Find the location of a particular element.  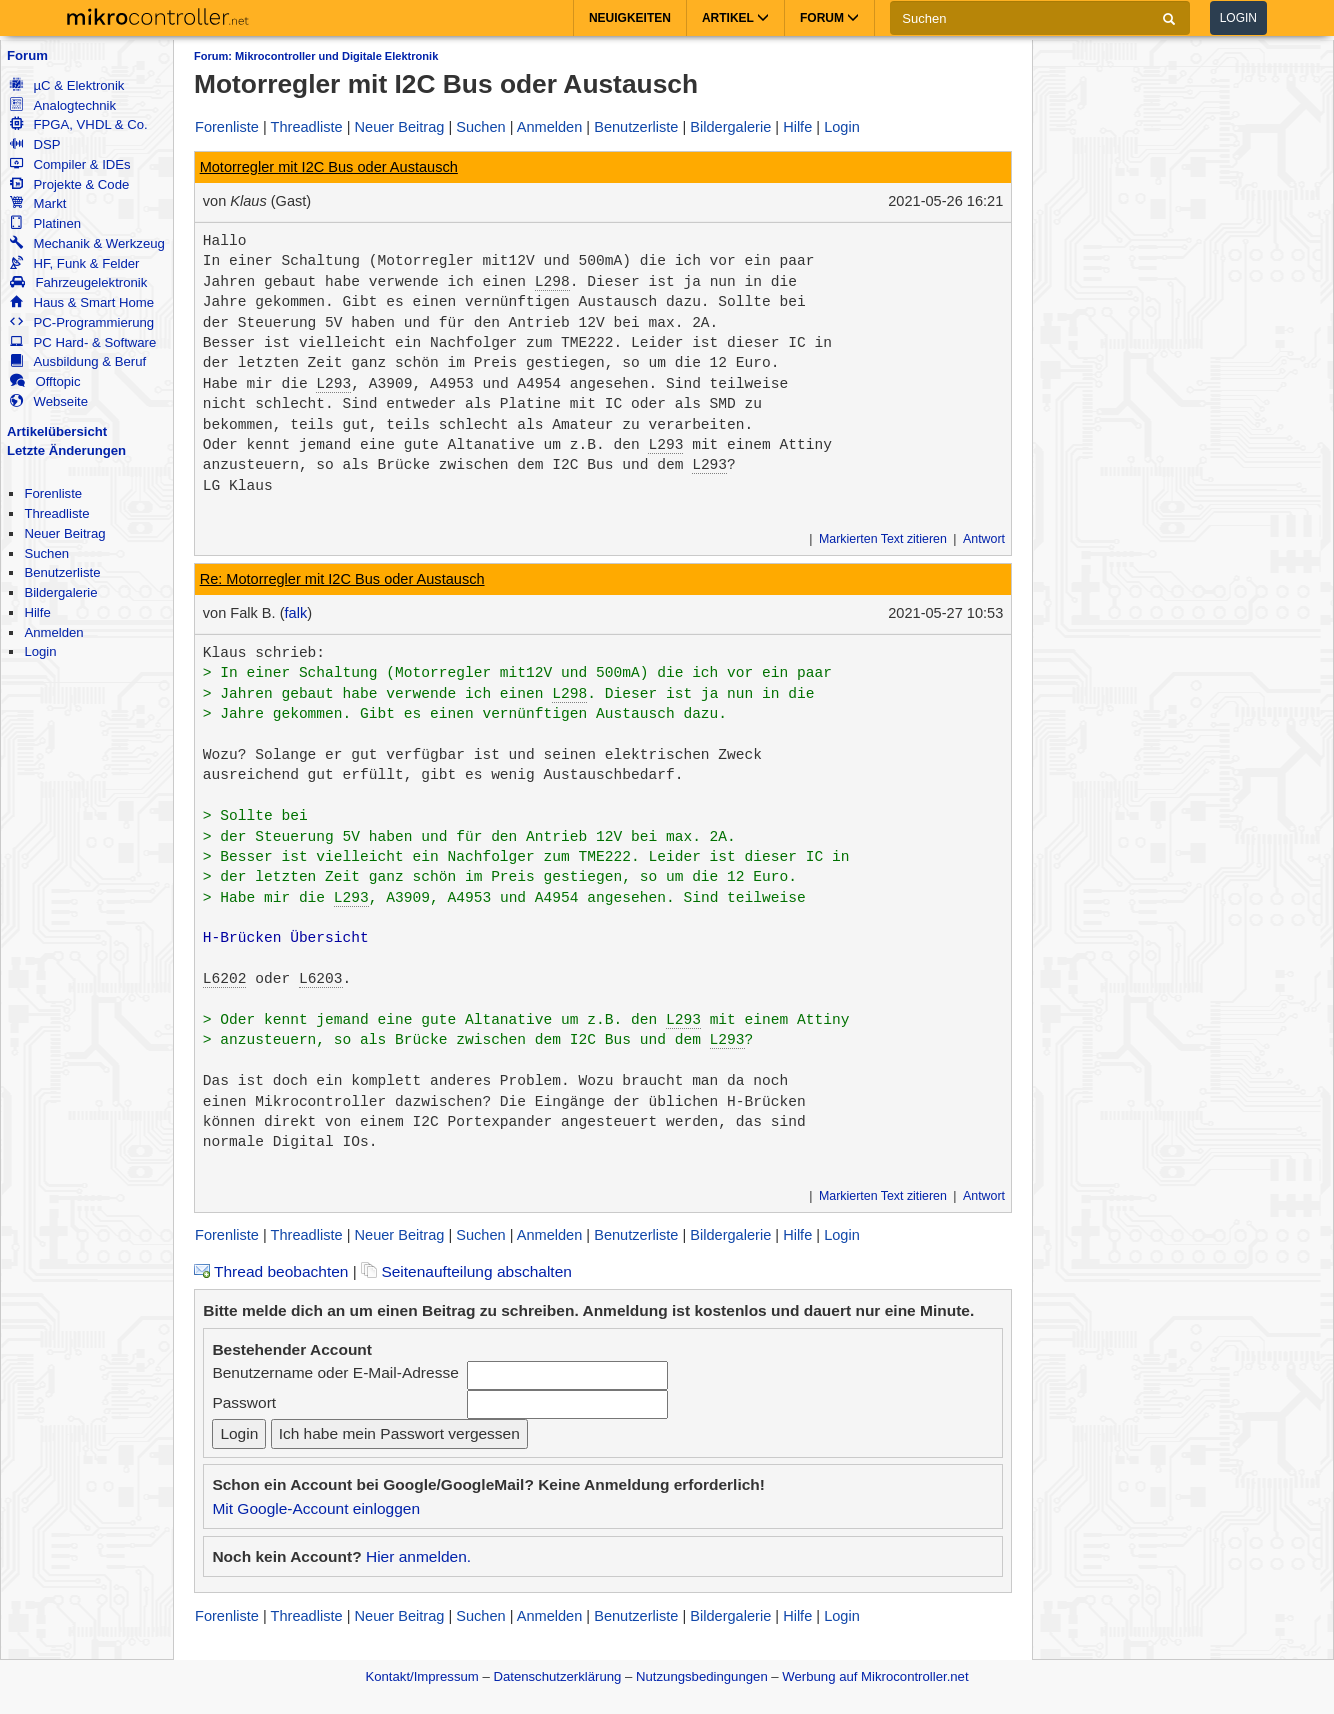

Benutzerliste is located at coordinates (62, 572).